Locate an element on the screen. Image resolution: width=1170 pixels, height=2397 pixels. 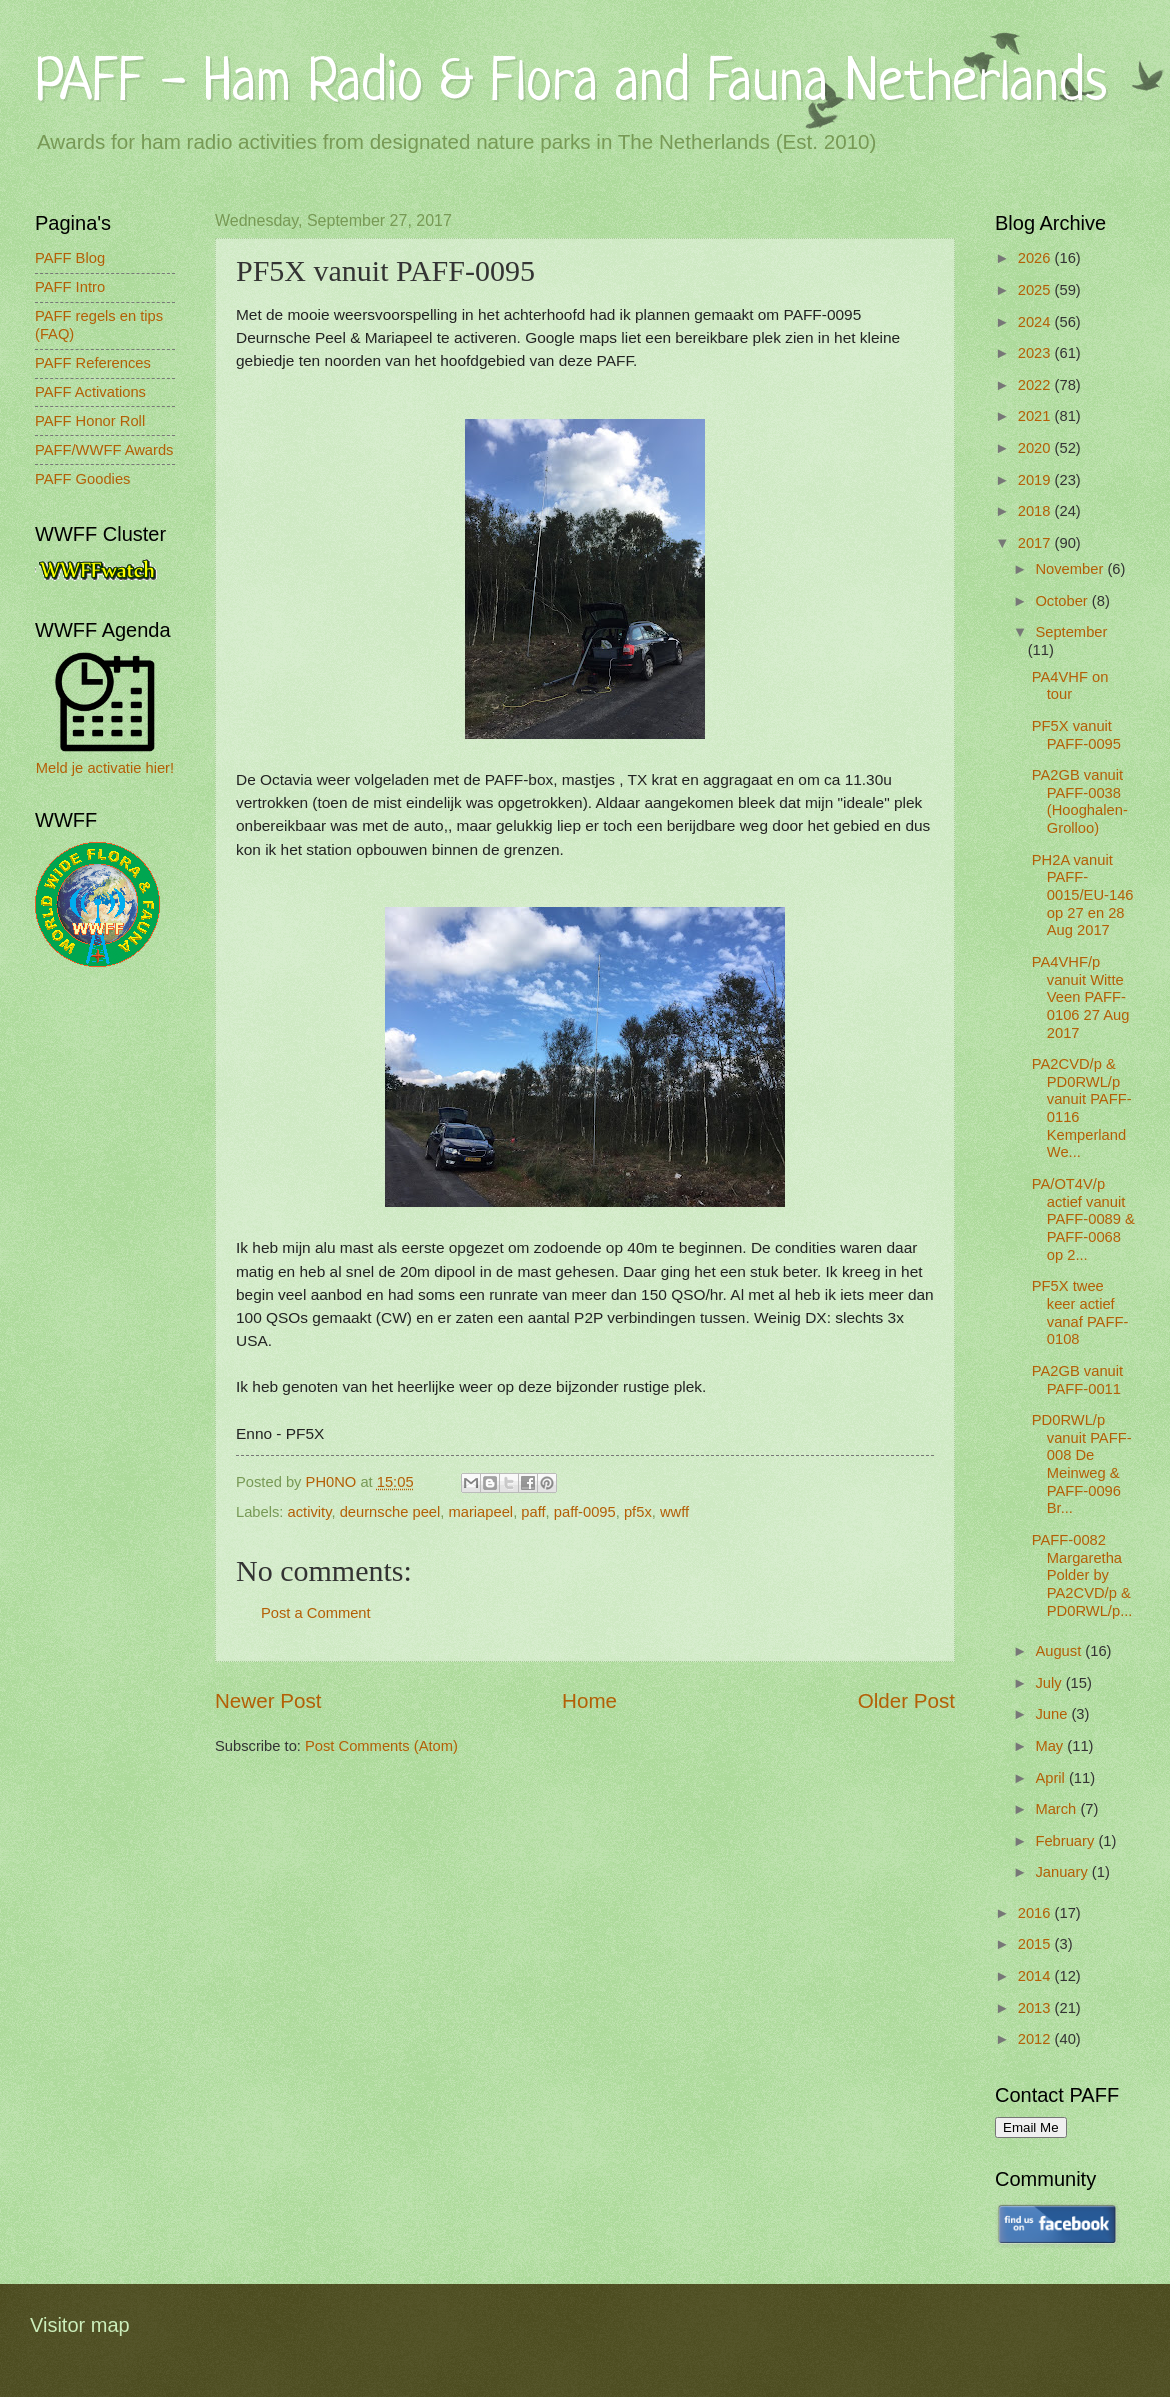
February is located at coordinates (1066, 1841).